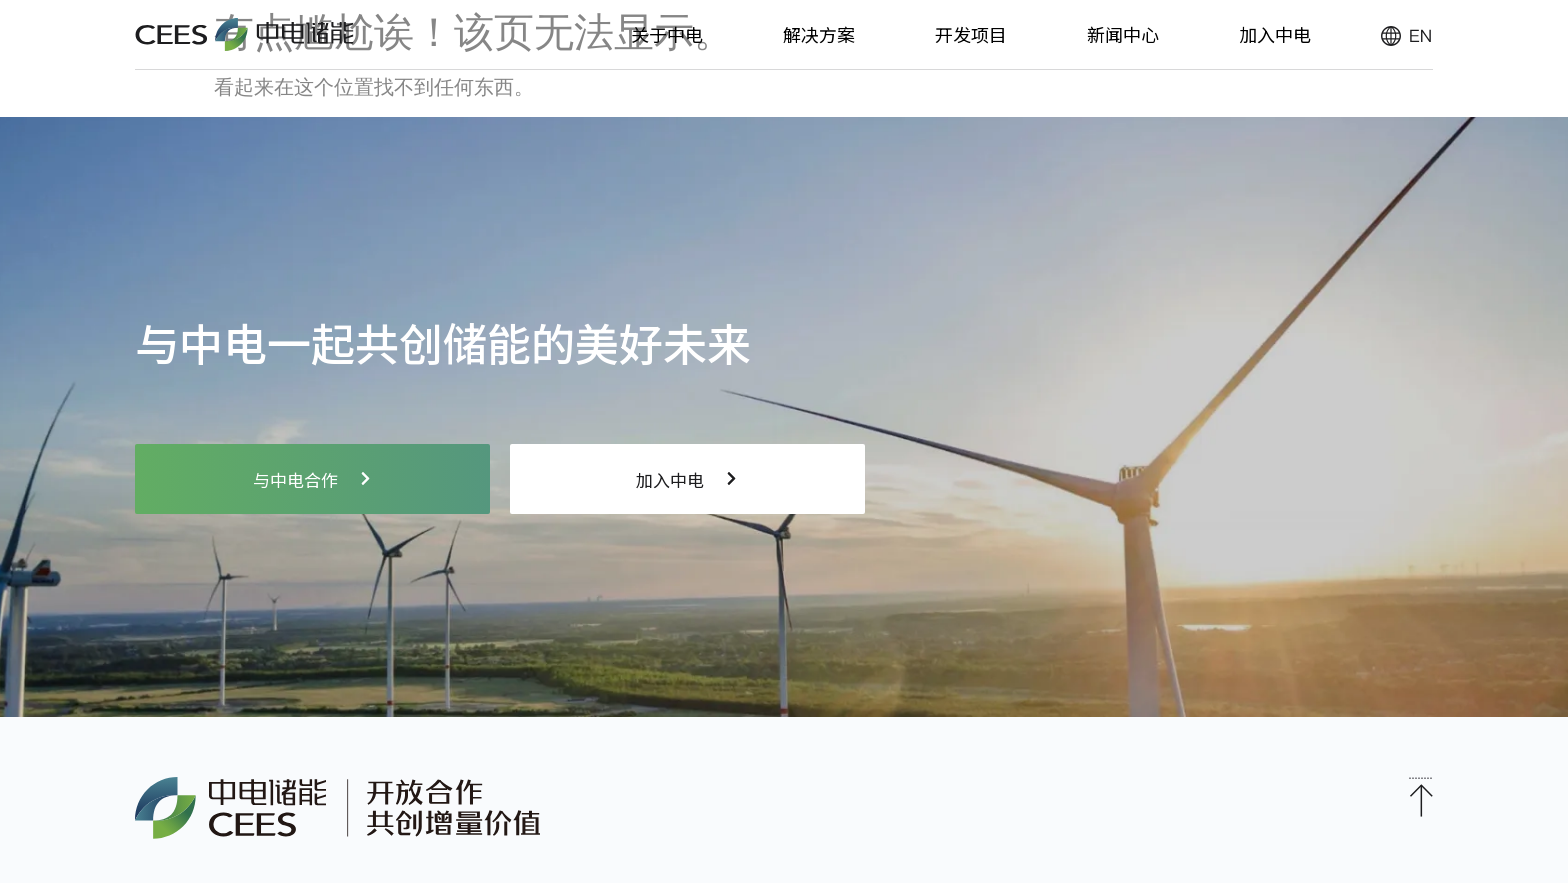 The image size is (1568, 883). I want to click on 开发项目, so click(971, 34).